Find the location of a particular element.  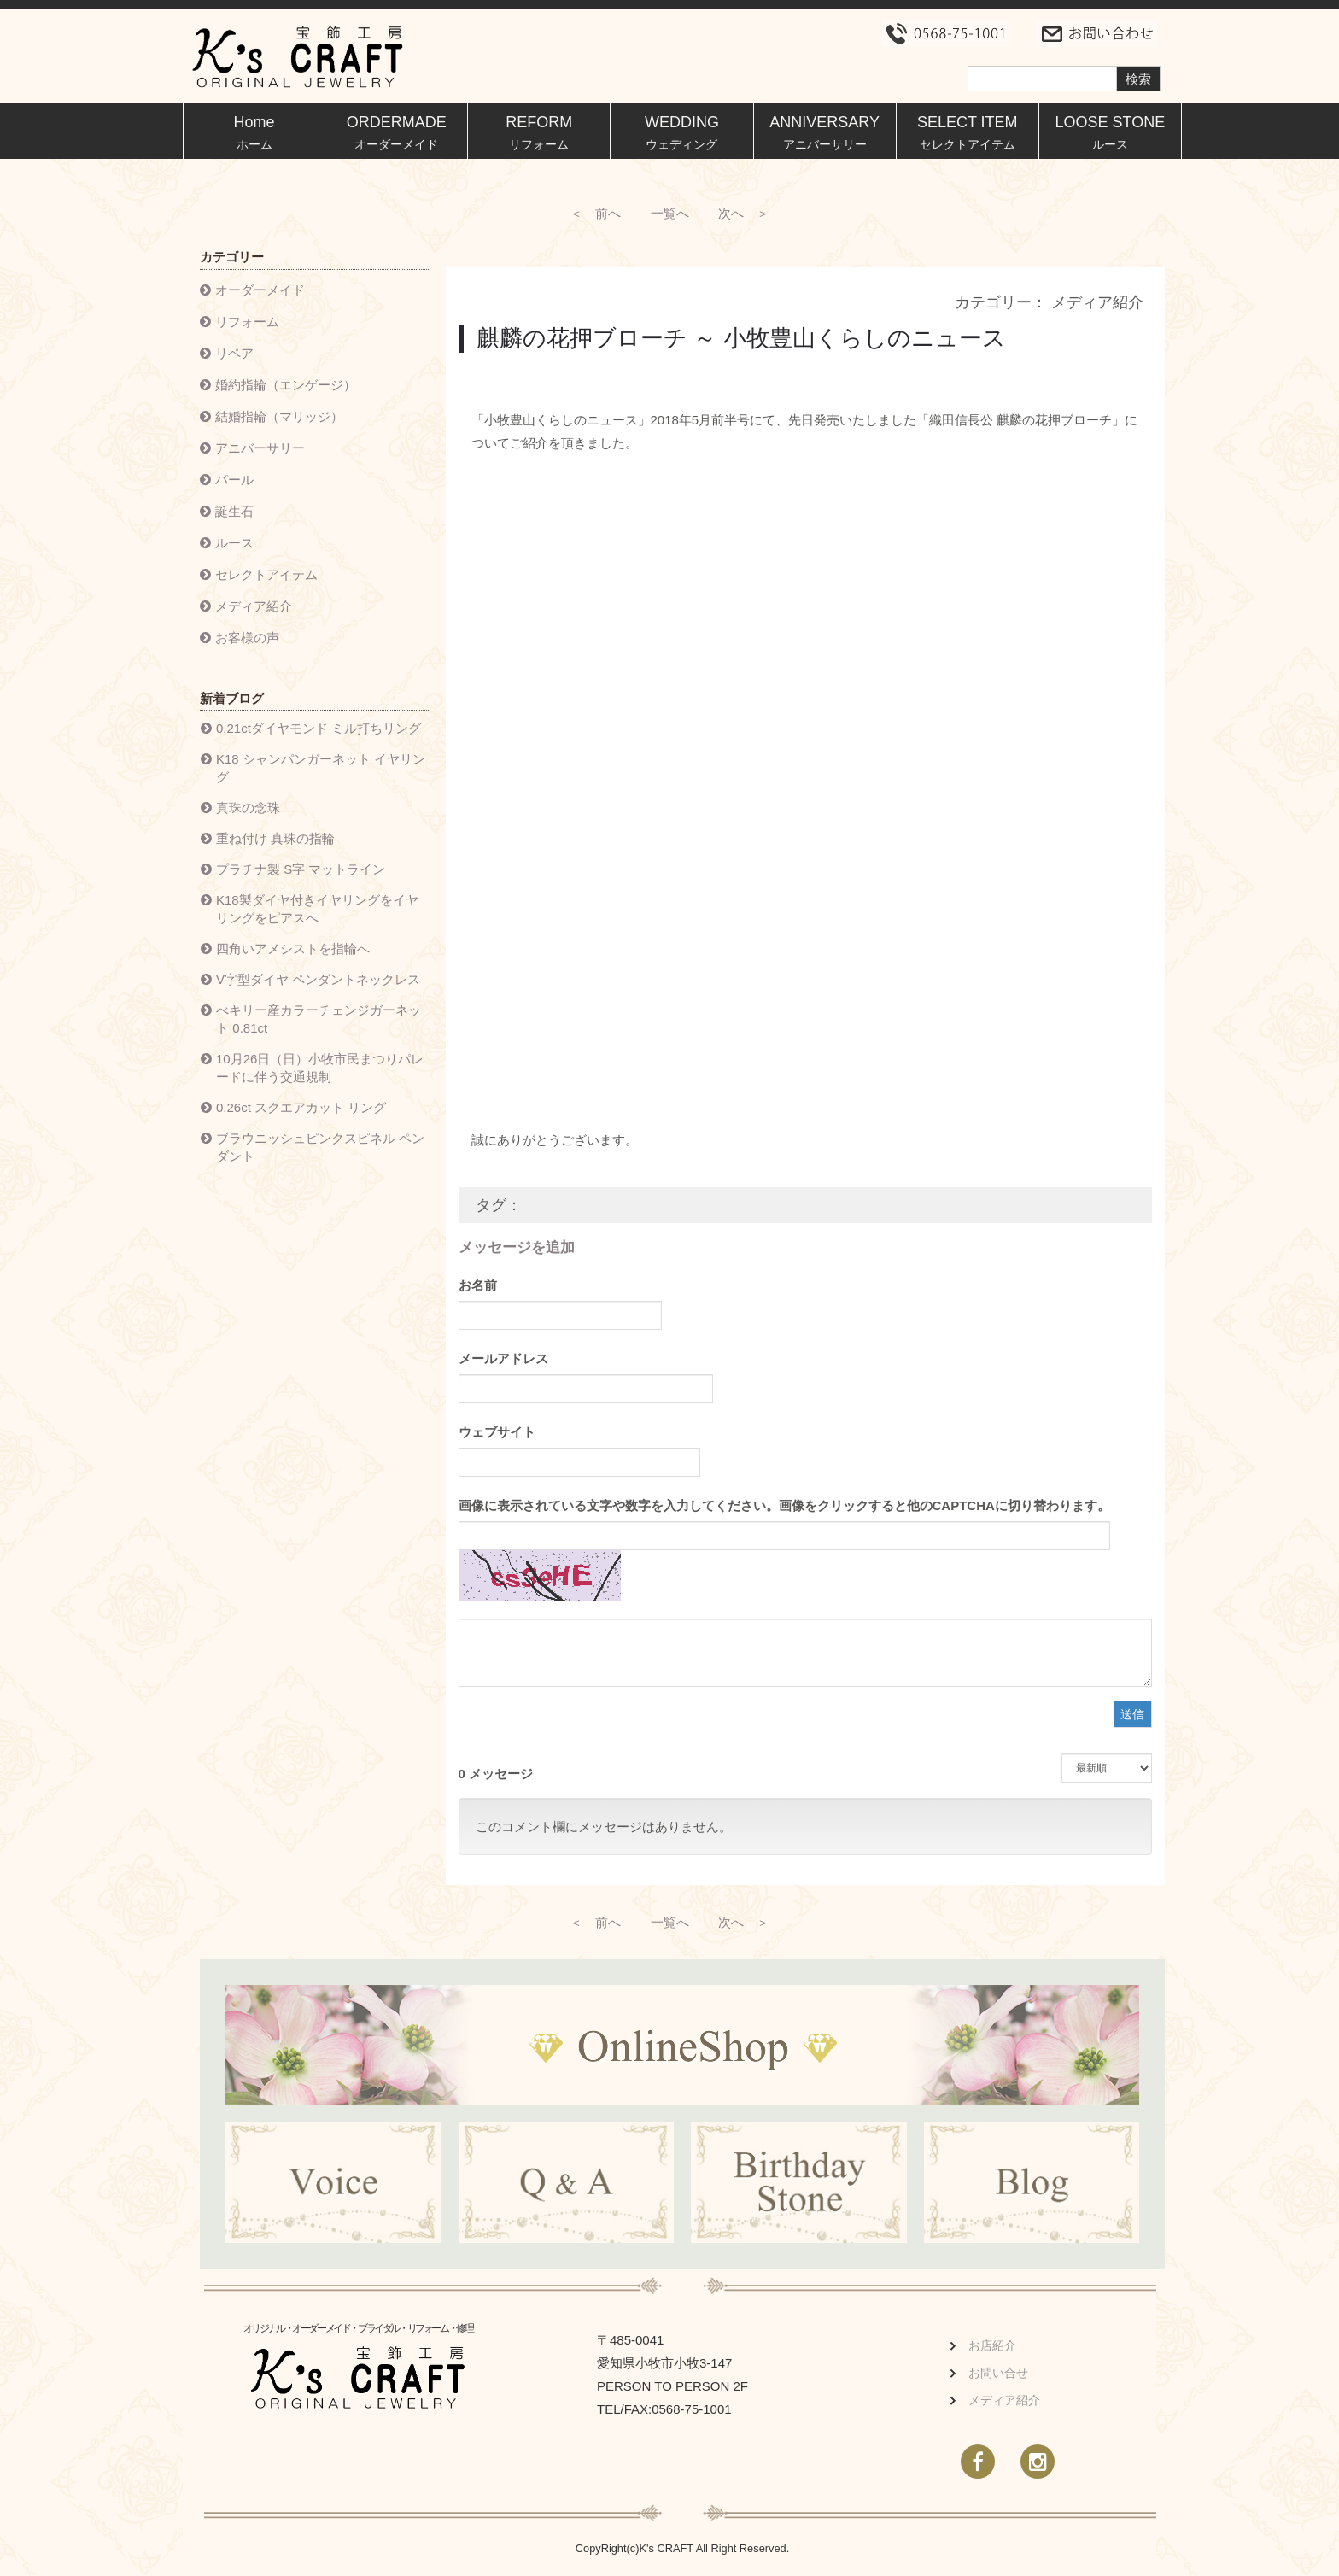

結婚指輪（マリッジ） is located at coordinates (279, 416).